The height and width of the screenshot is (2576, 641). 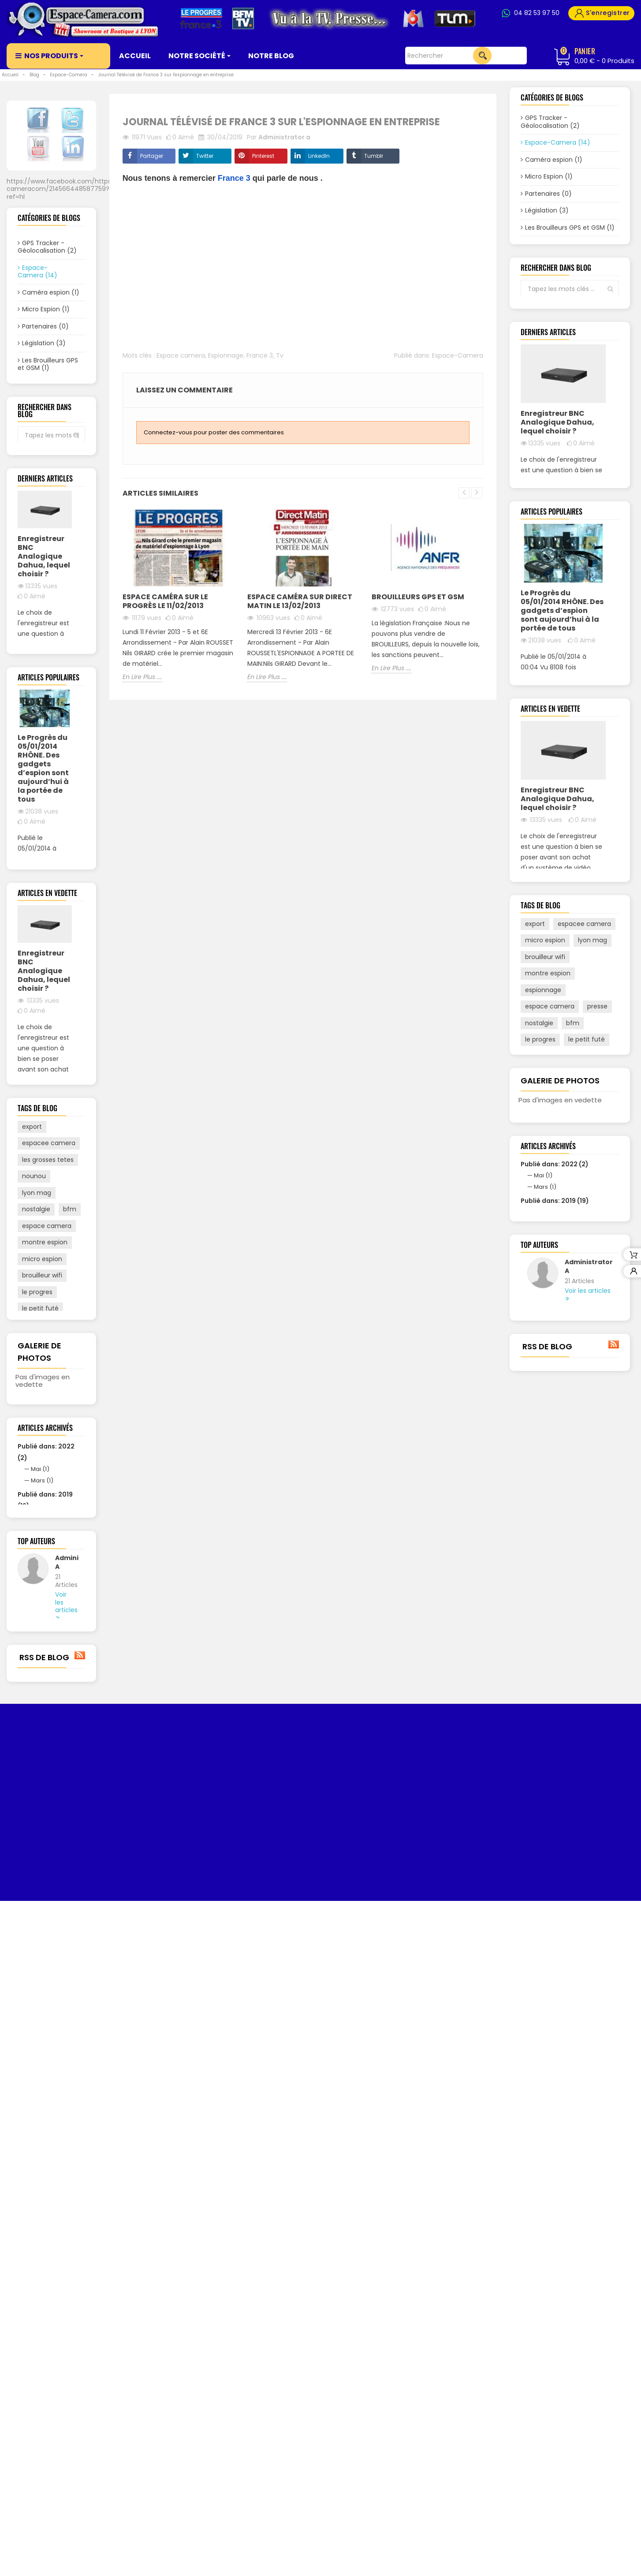 What do you see at coordinates (69, 1608) in the screenshot?
I see `bfm` at bounding box center [69, 1608].